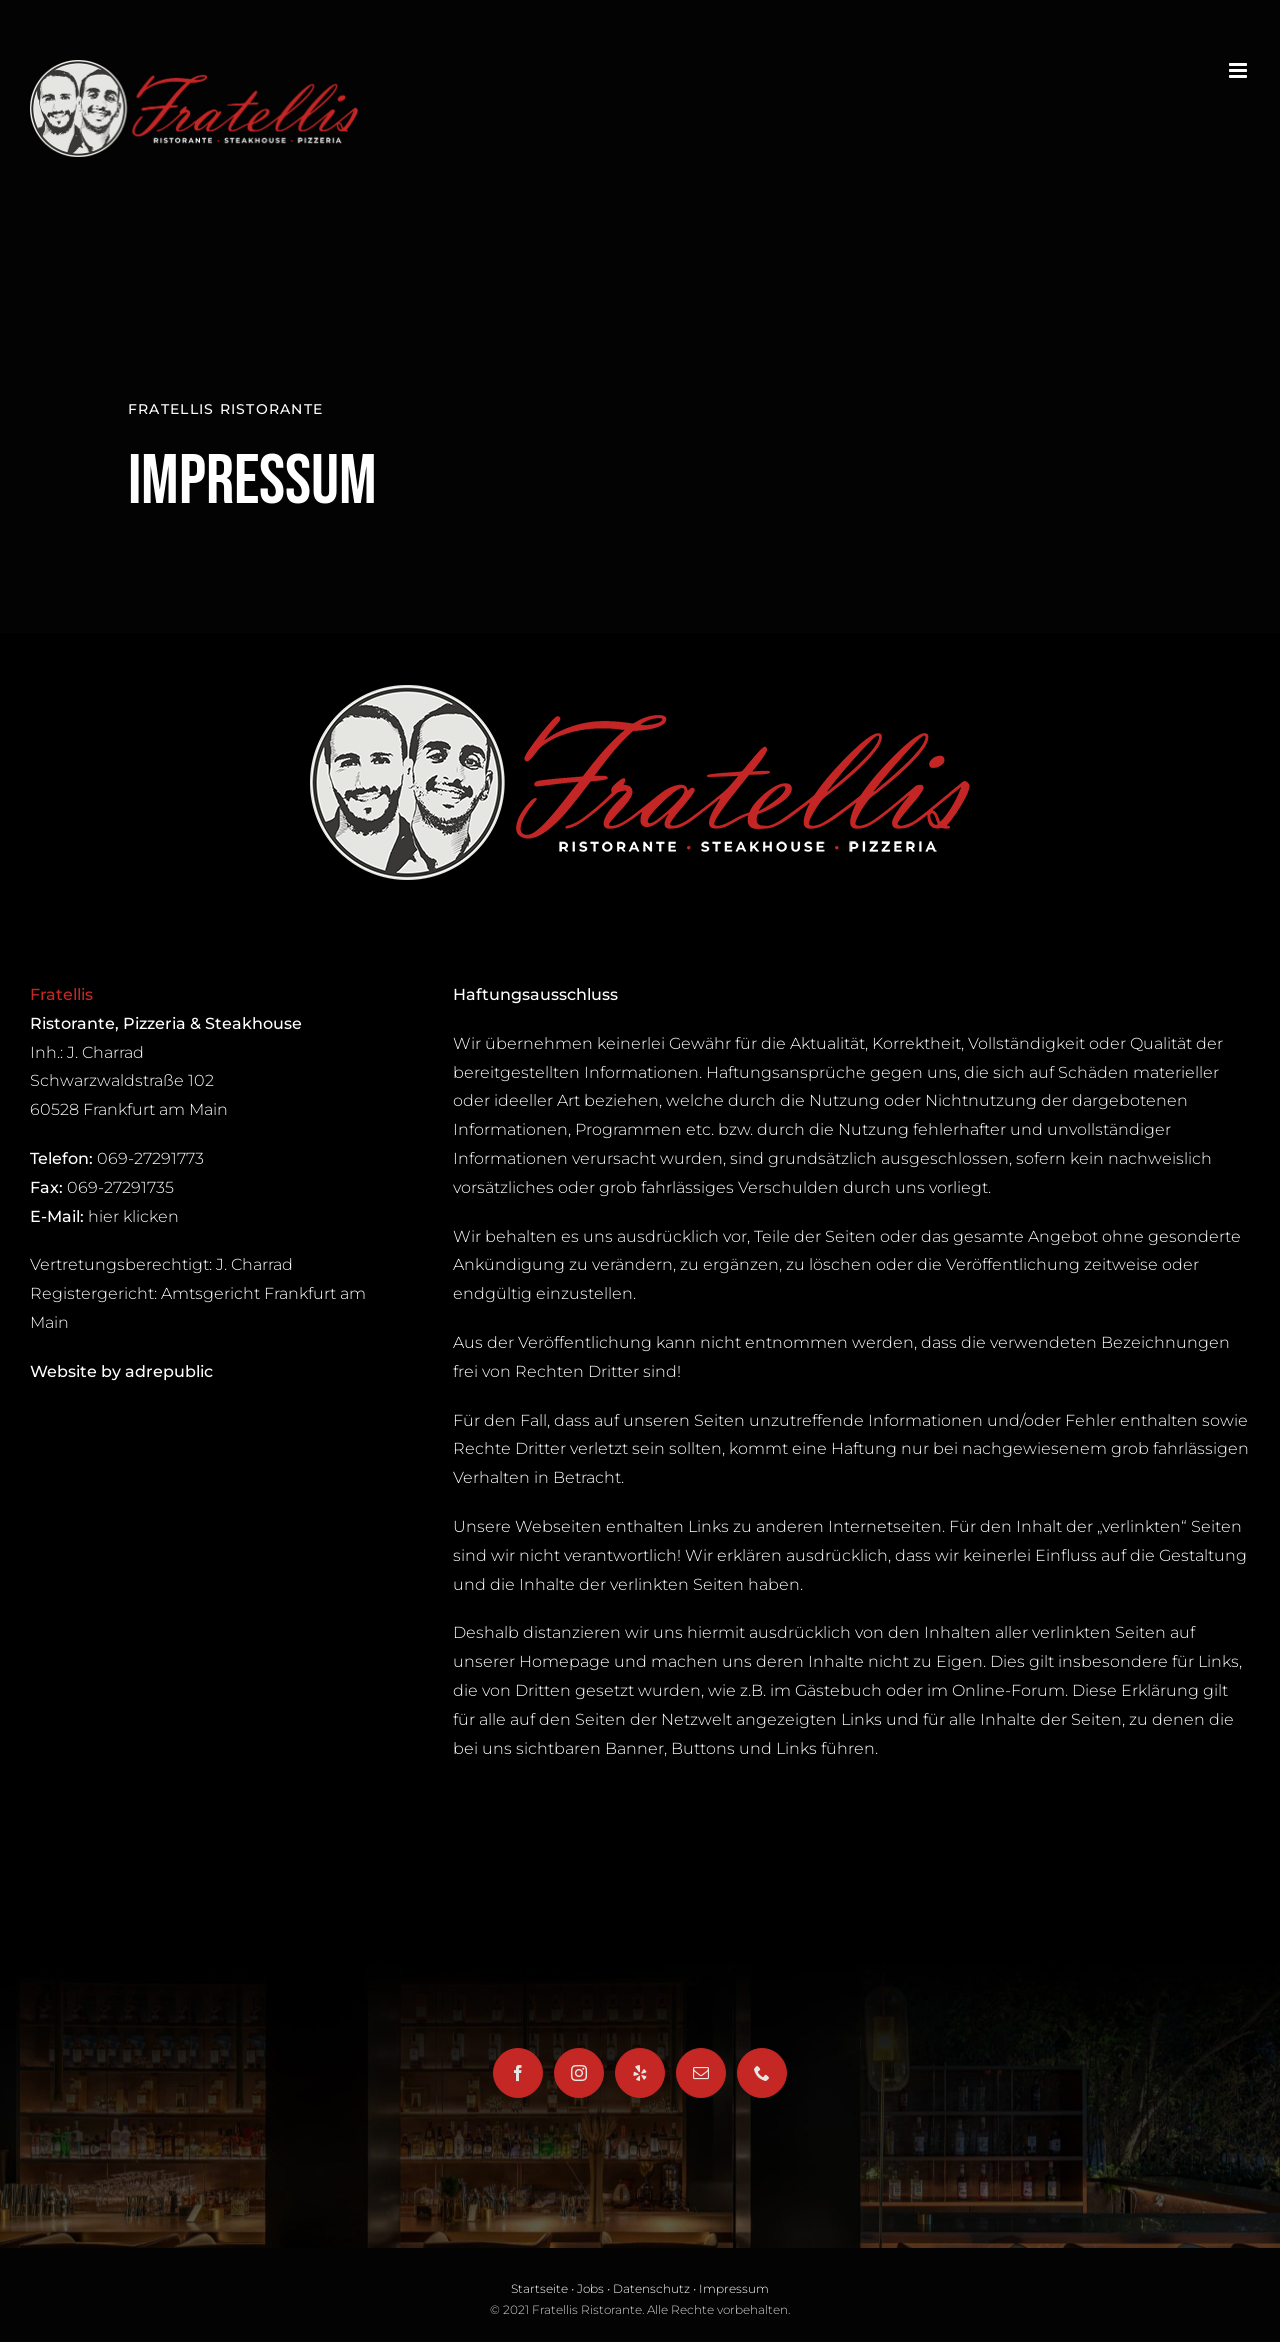 The height and width of the screenshot is (2342, 1280). I want to click on [Mail], so click(701, 2073).